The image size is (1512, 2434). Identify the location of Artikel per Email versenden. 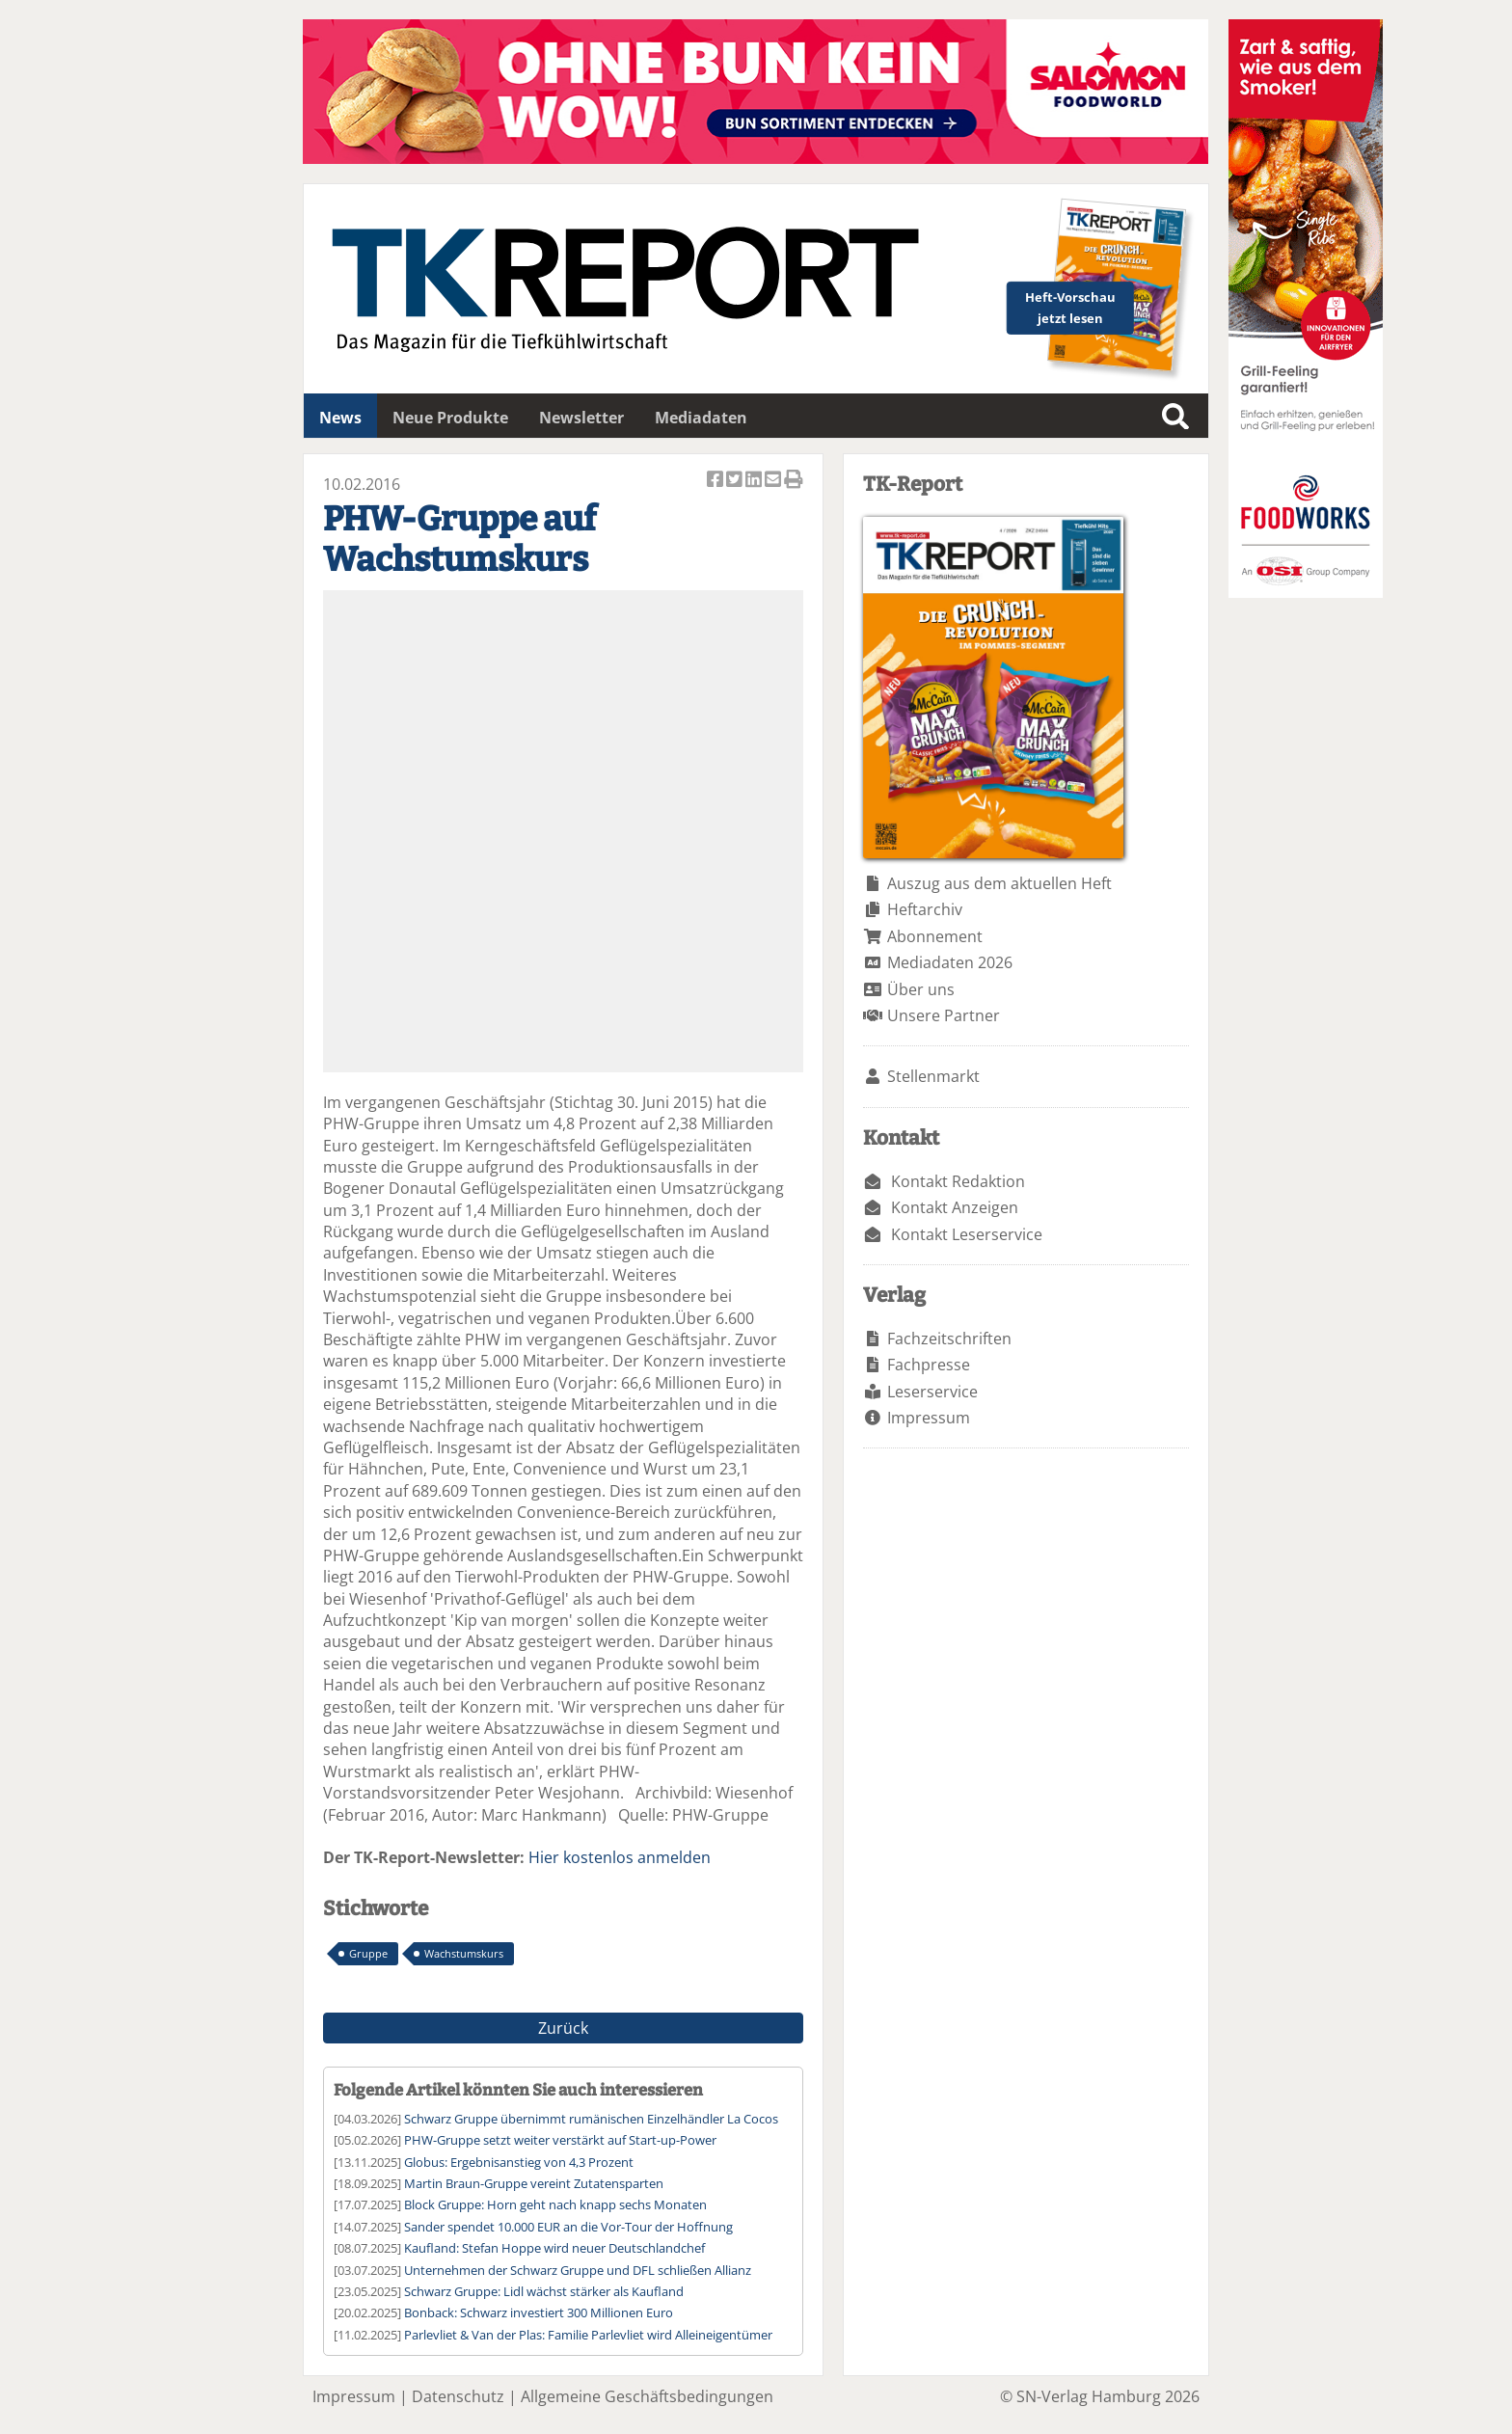
(774, 481).